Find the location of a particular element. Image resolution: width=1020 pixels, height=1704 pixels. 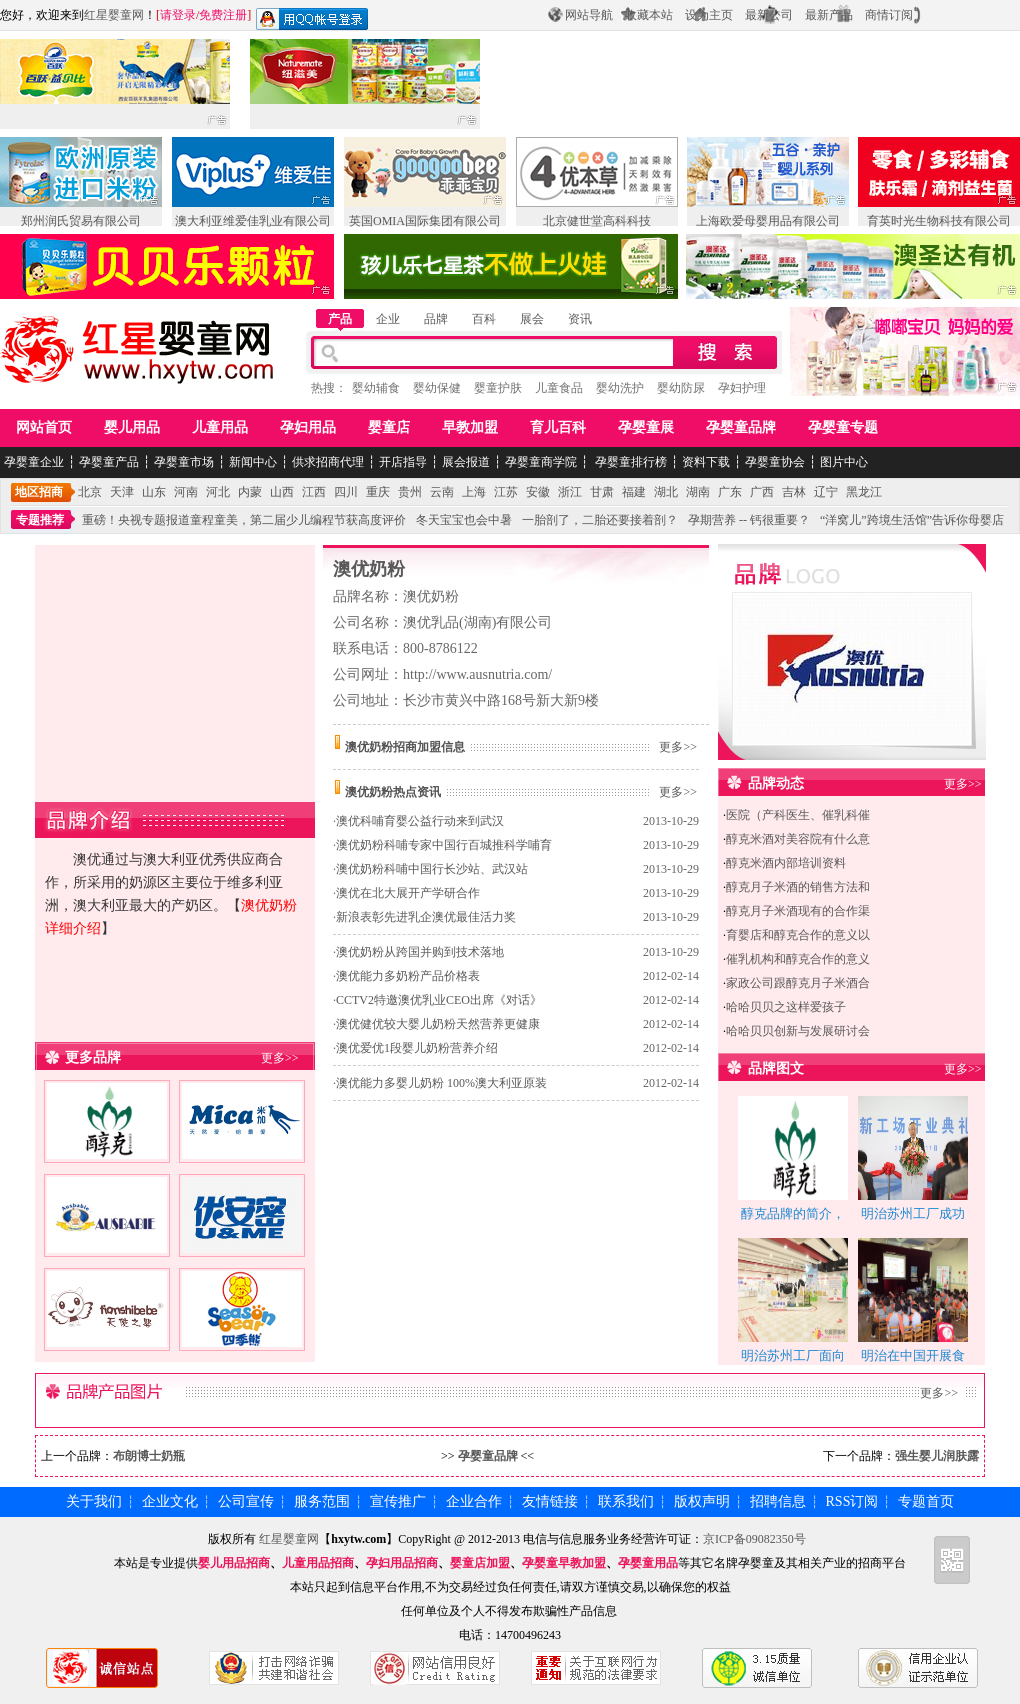

澳优爱优1段婴儿奶粉营养介绍 is located at coordinates (417, 1048).